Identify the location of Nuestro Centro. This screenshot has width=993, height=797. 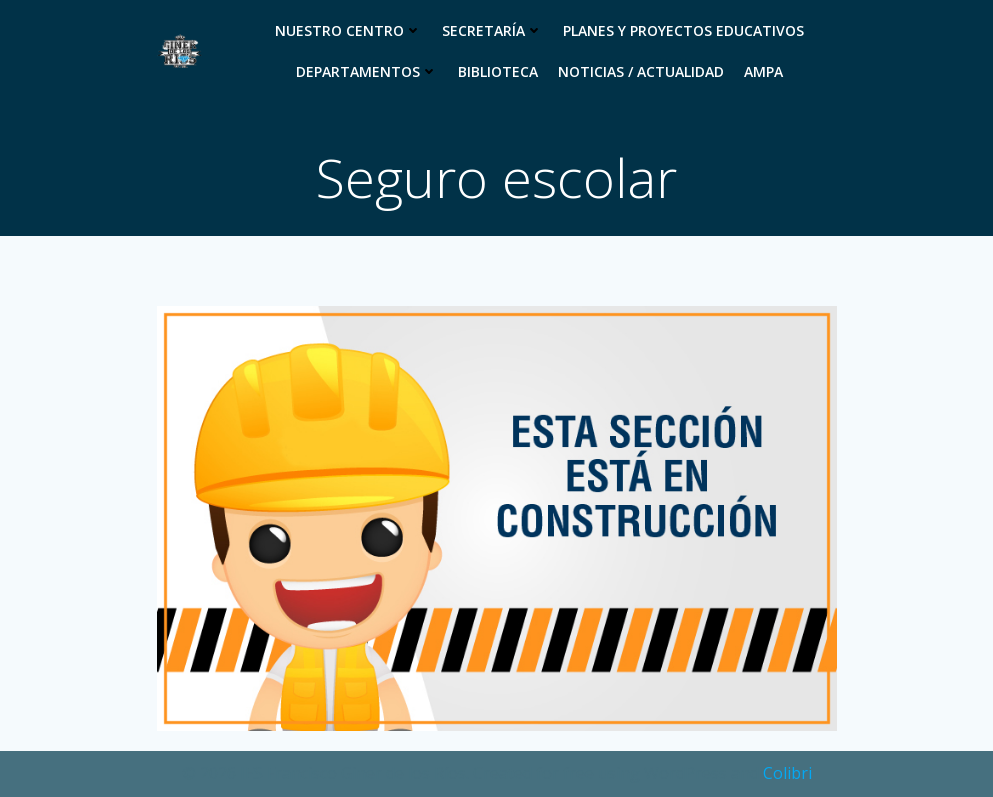
(348, 30).